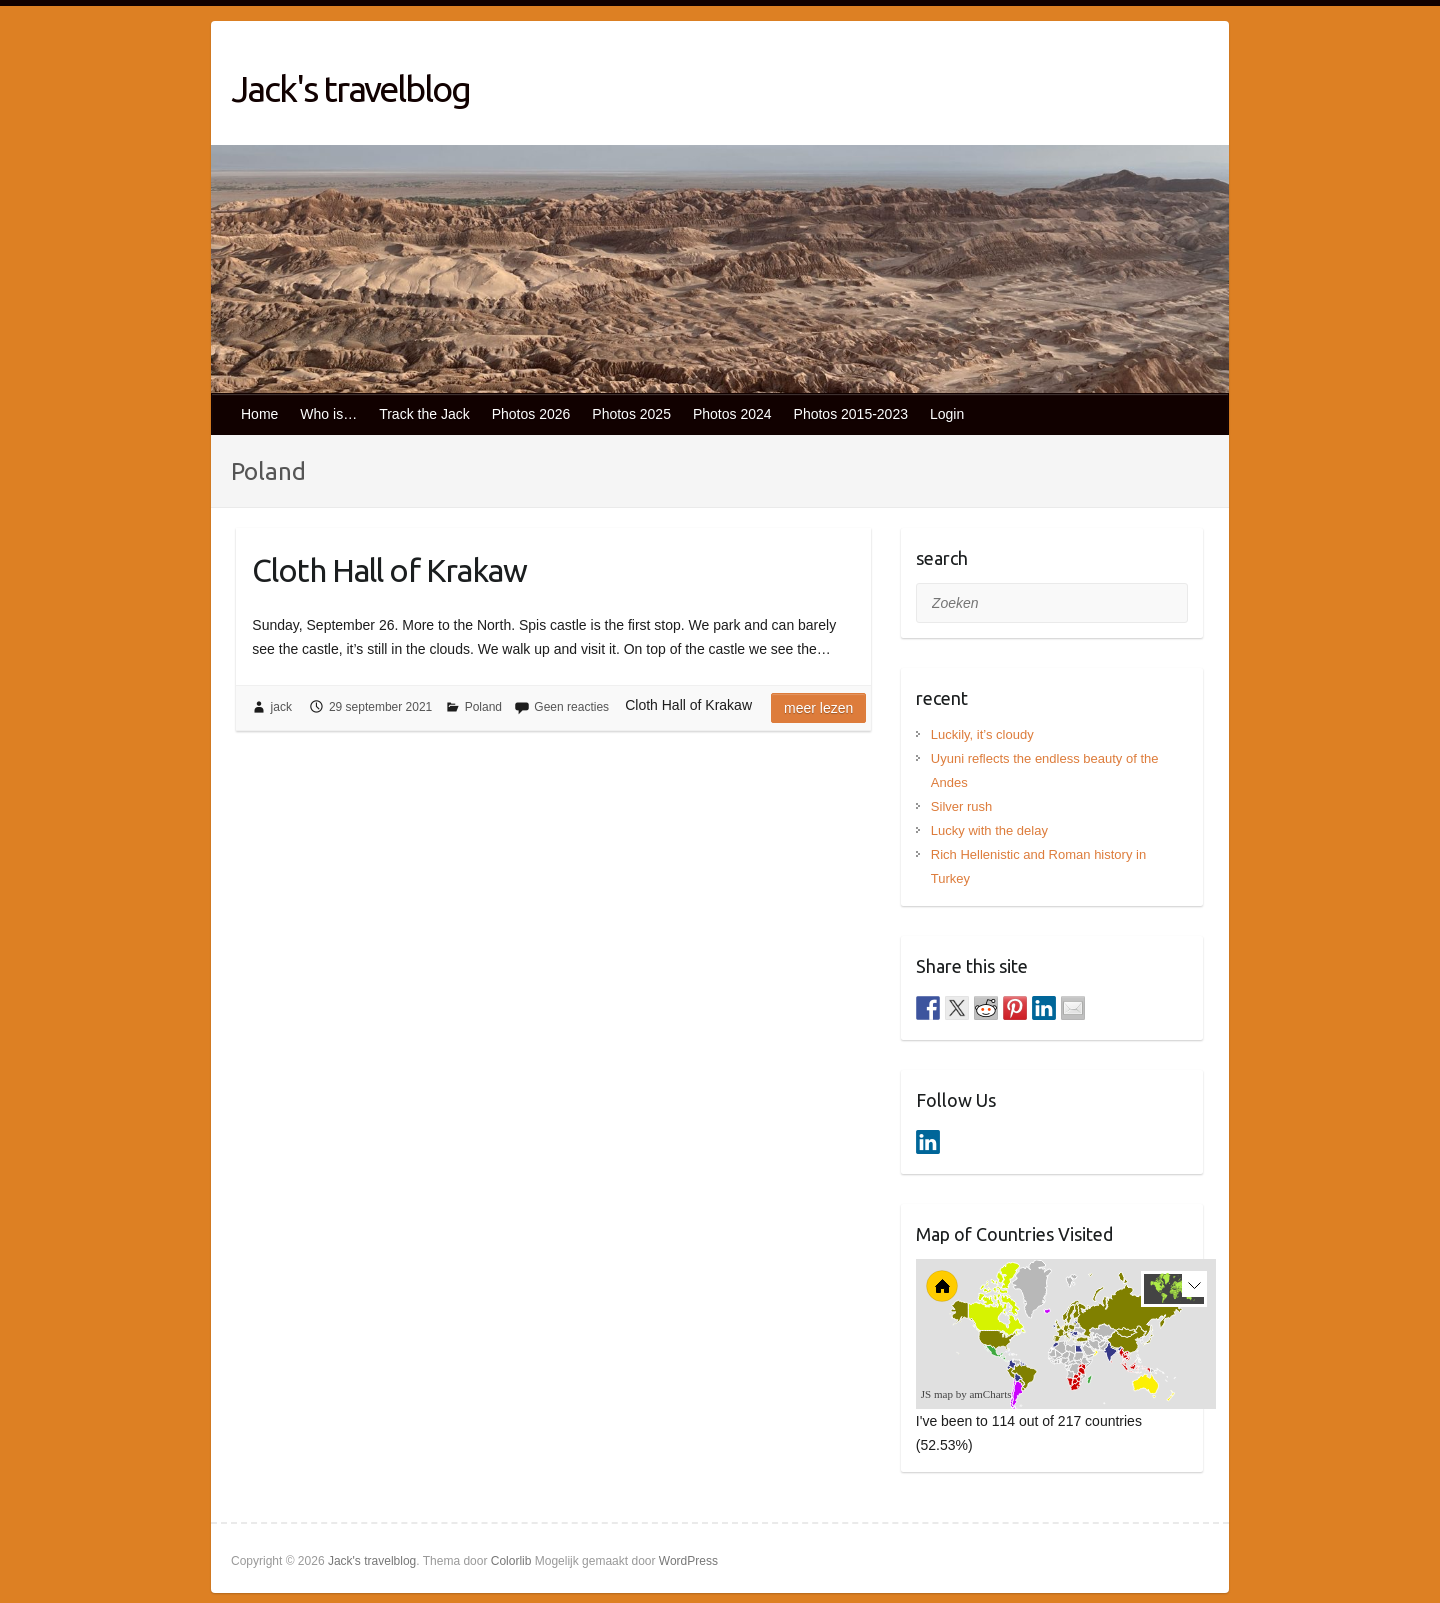 This screenshot has width=1440, height=1603. Describe the element at coordinates (732, 414) in the screenshot. I see `Photos 2024` at that location.